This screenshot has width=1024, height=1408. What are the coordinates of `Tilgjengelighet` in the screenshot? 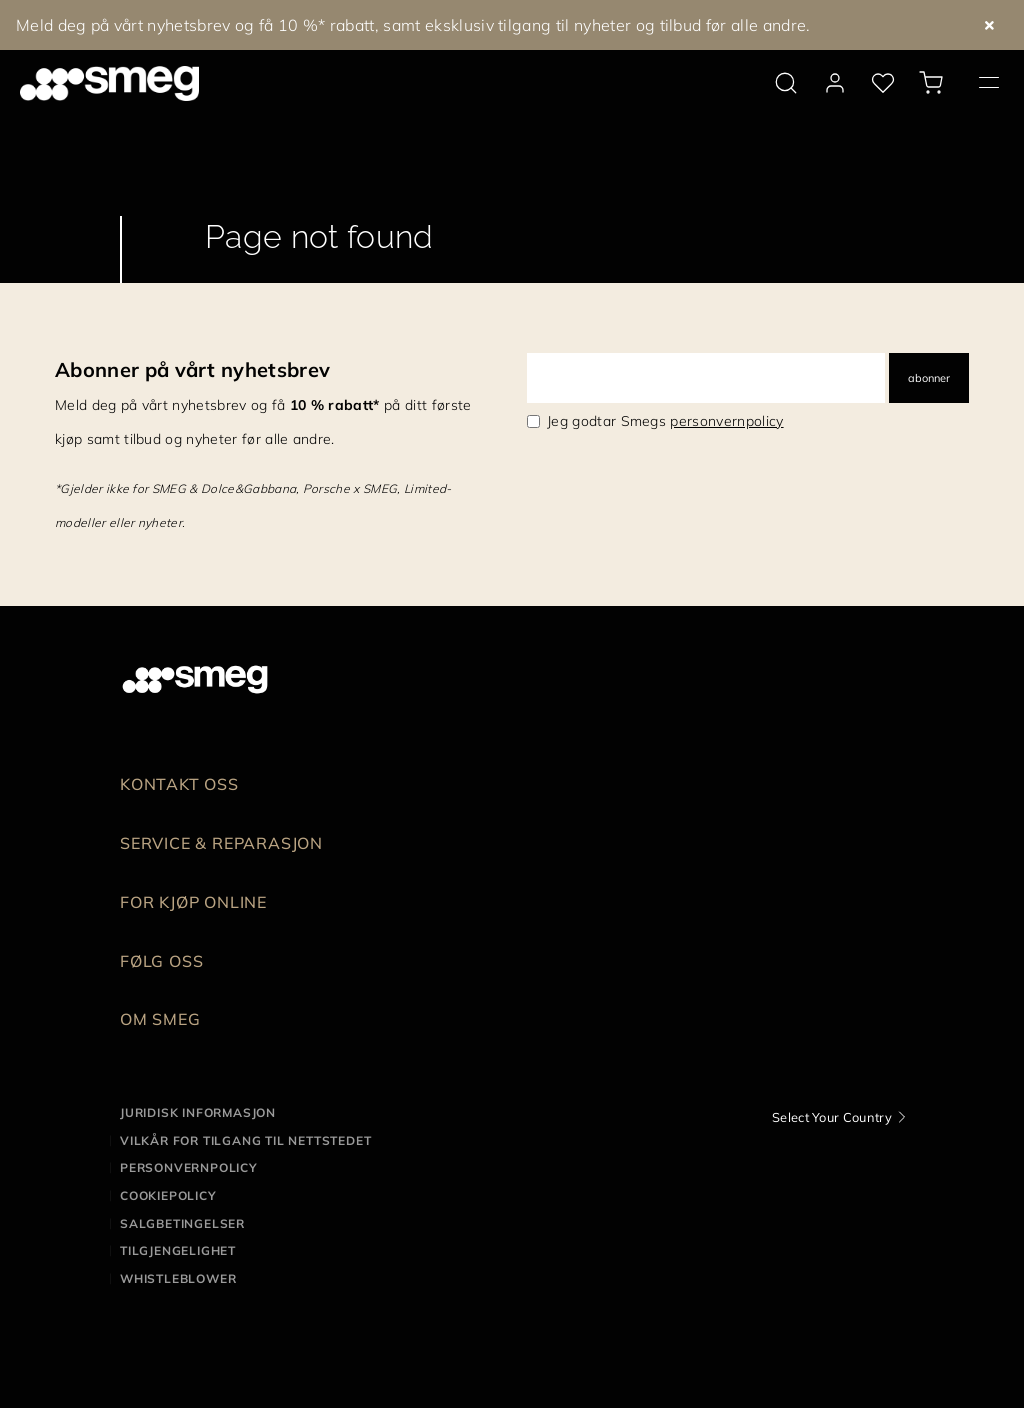 It's located at (178, 1250).